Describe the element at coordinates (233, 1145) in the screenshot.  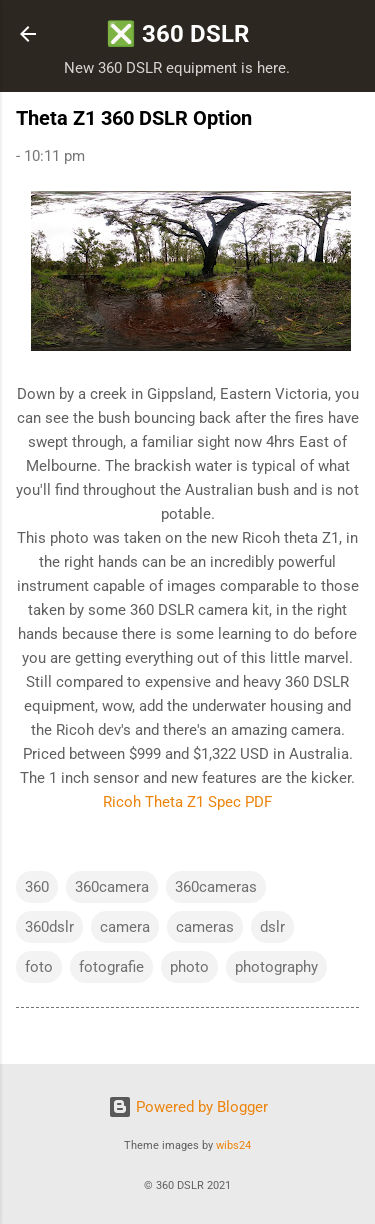
I see `wibs24` at that location.